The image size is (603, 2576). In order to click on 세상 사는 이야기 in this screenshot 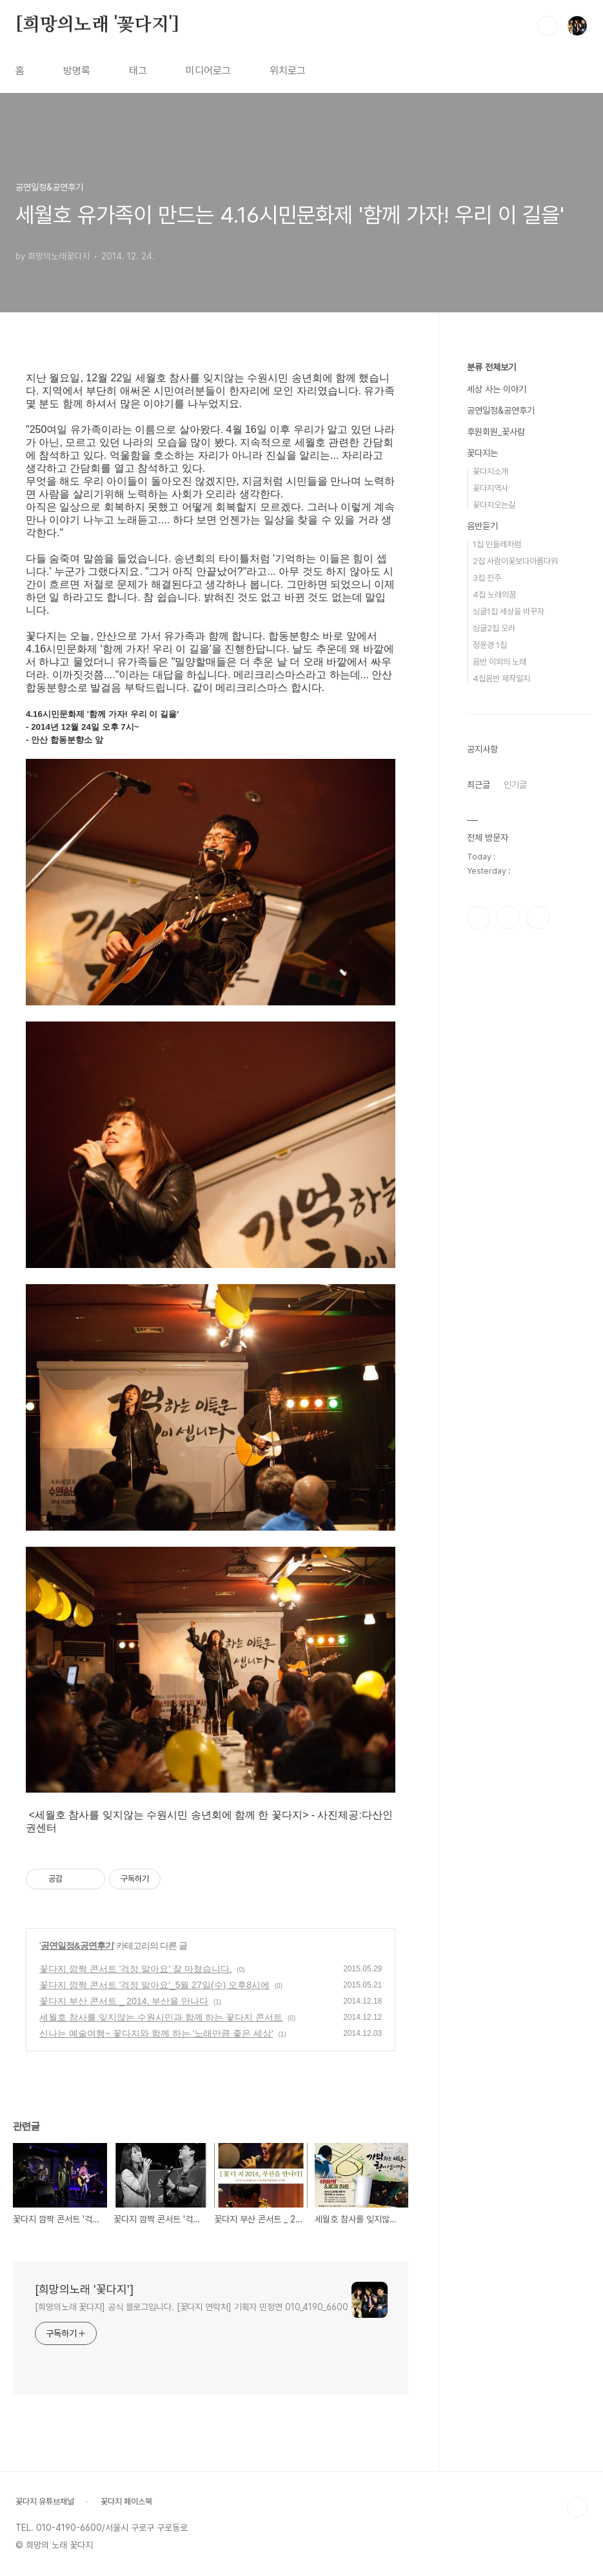, I will do `click(496, 389)`.